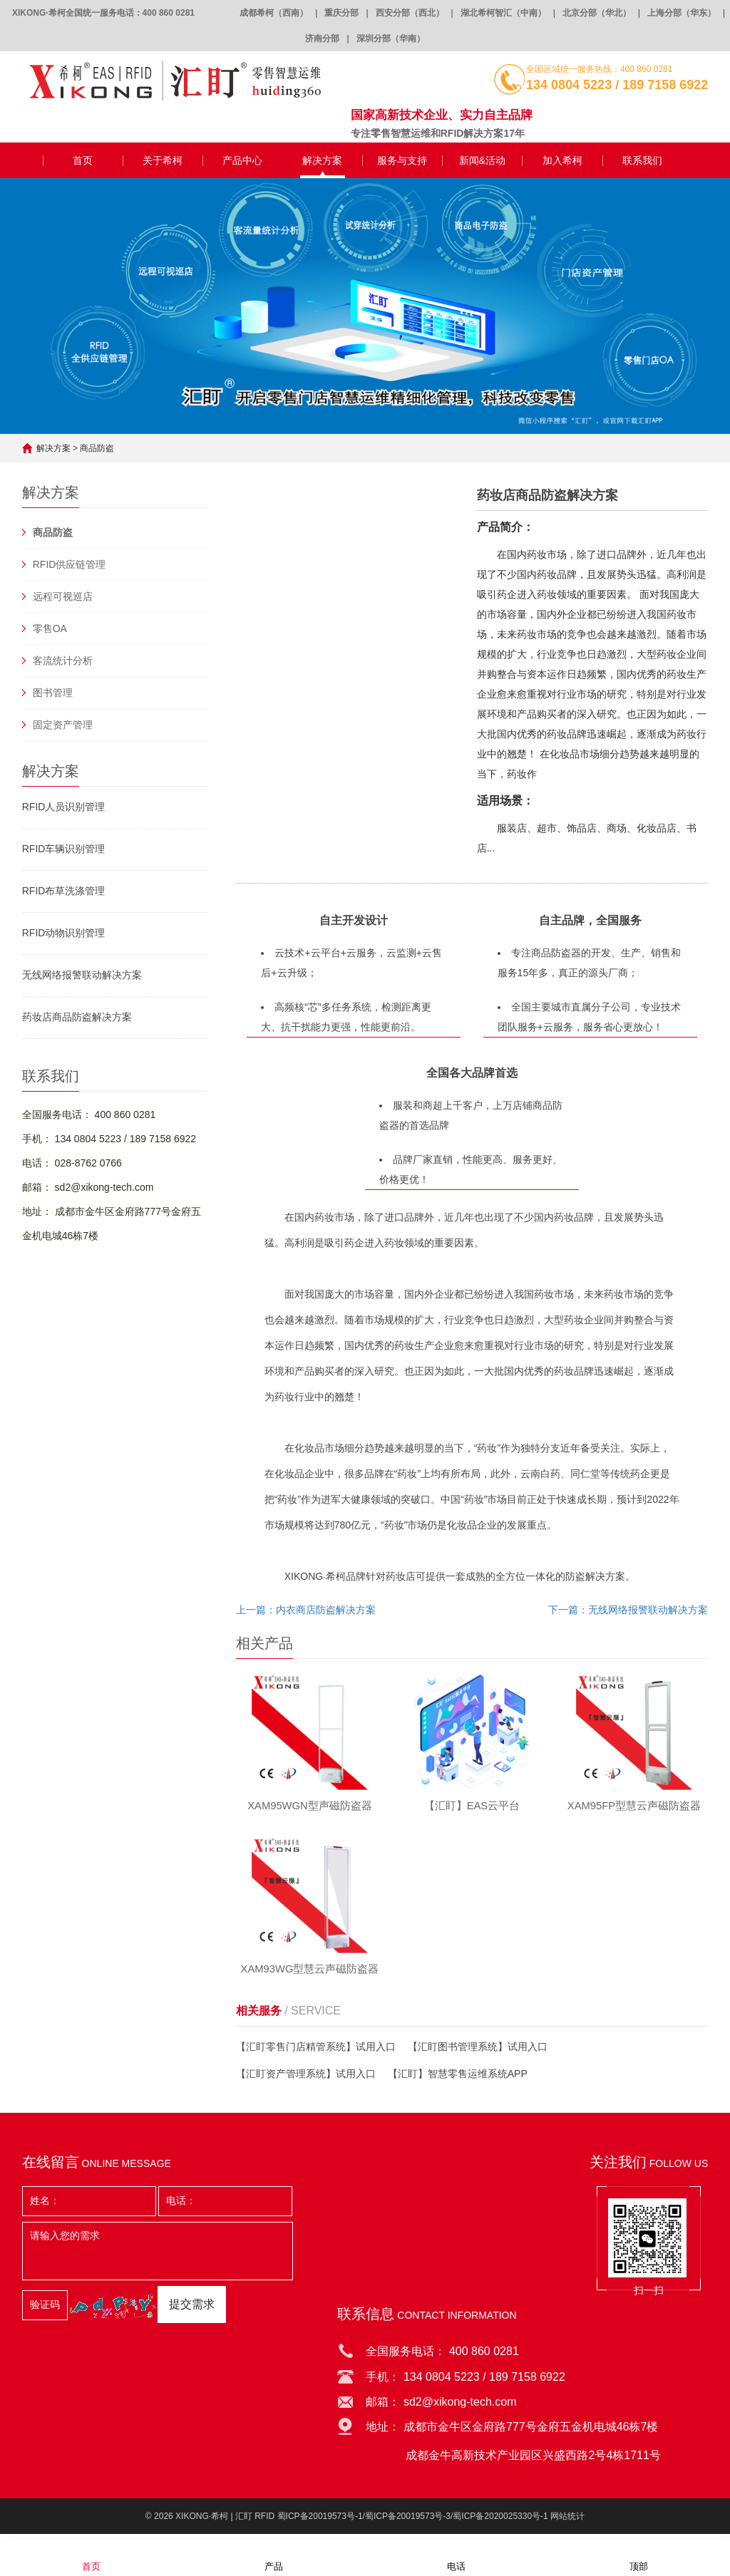 Image resolution: width=730 pixels, height=2576 pixels. Describe the element at coordinates (638, 2557) in the screenshot. I see `顶部` at that location.